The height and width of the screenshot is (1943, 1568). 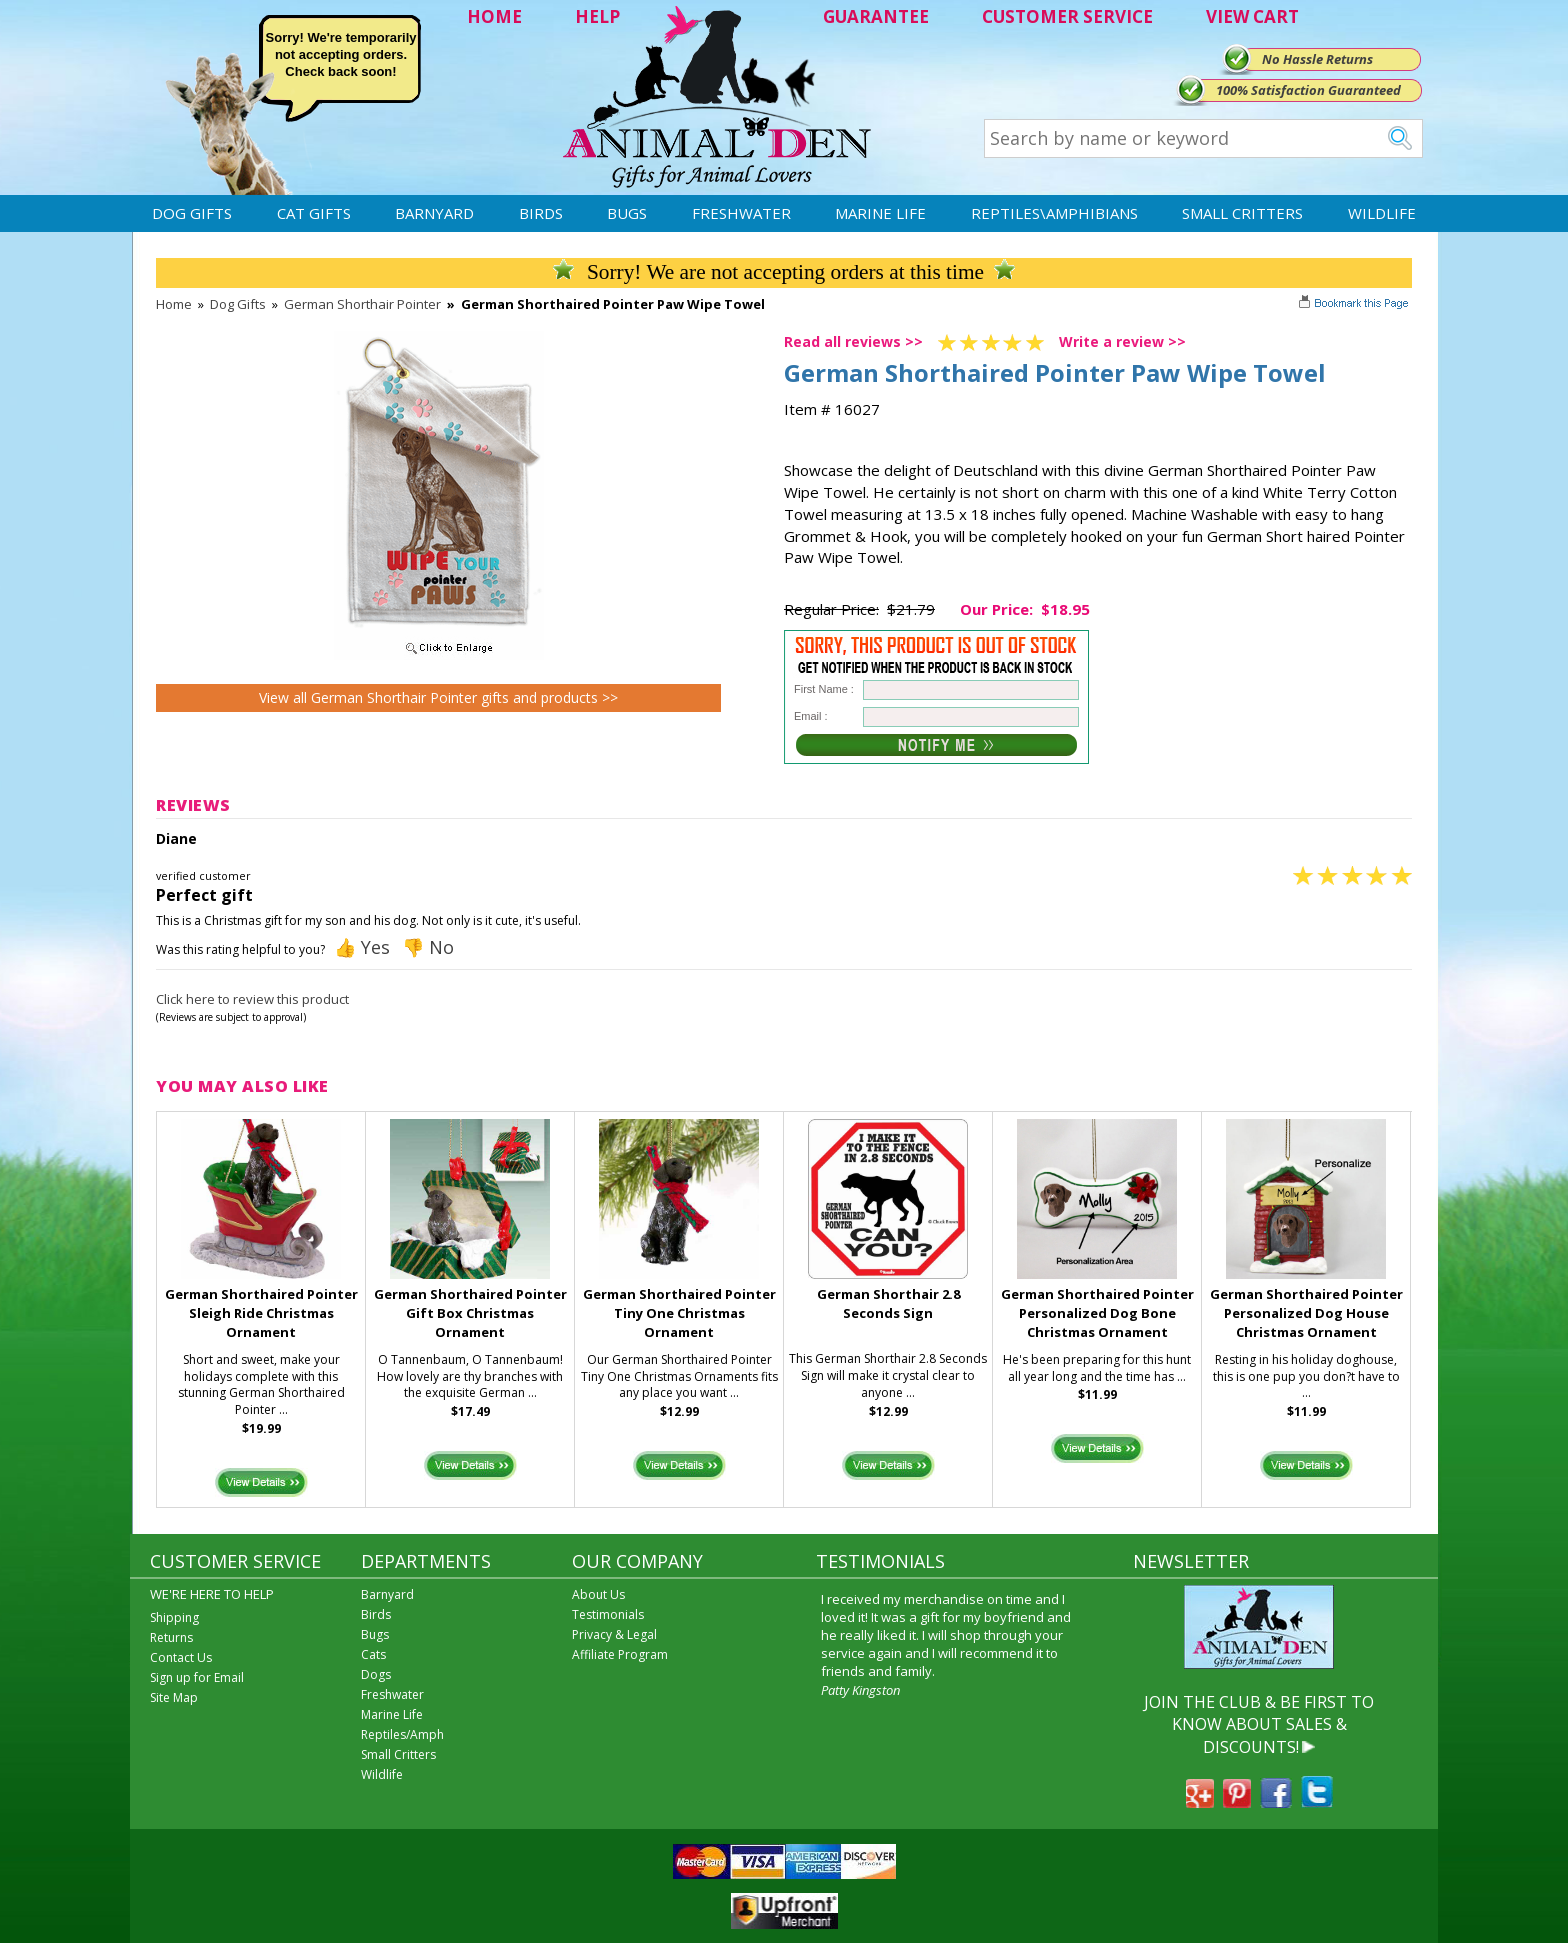 I want to click on Affiliate Program, so click(x=620, y=1654).